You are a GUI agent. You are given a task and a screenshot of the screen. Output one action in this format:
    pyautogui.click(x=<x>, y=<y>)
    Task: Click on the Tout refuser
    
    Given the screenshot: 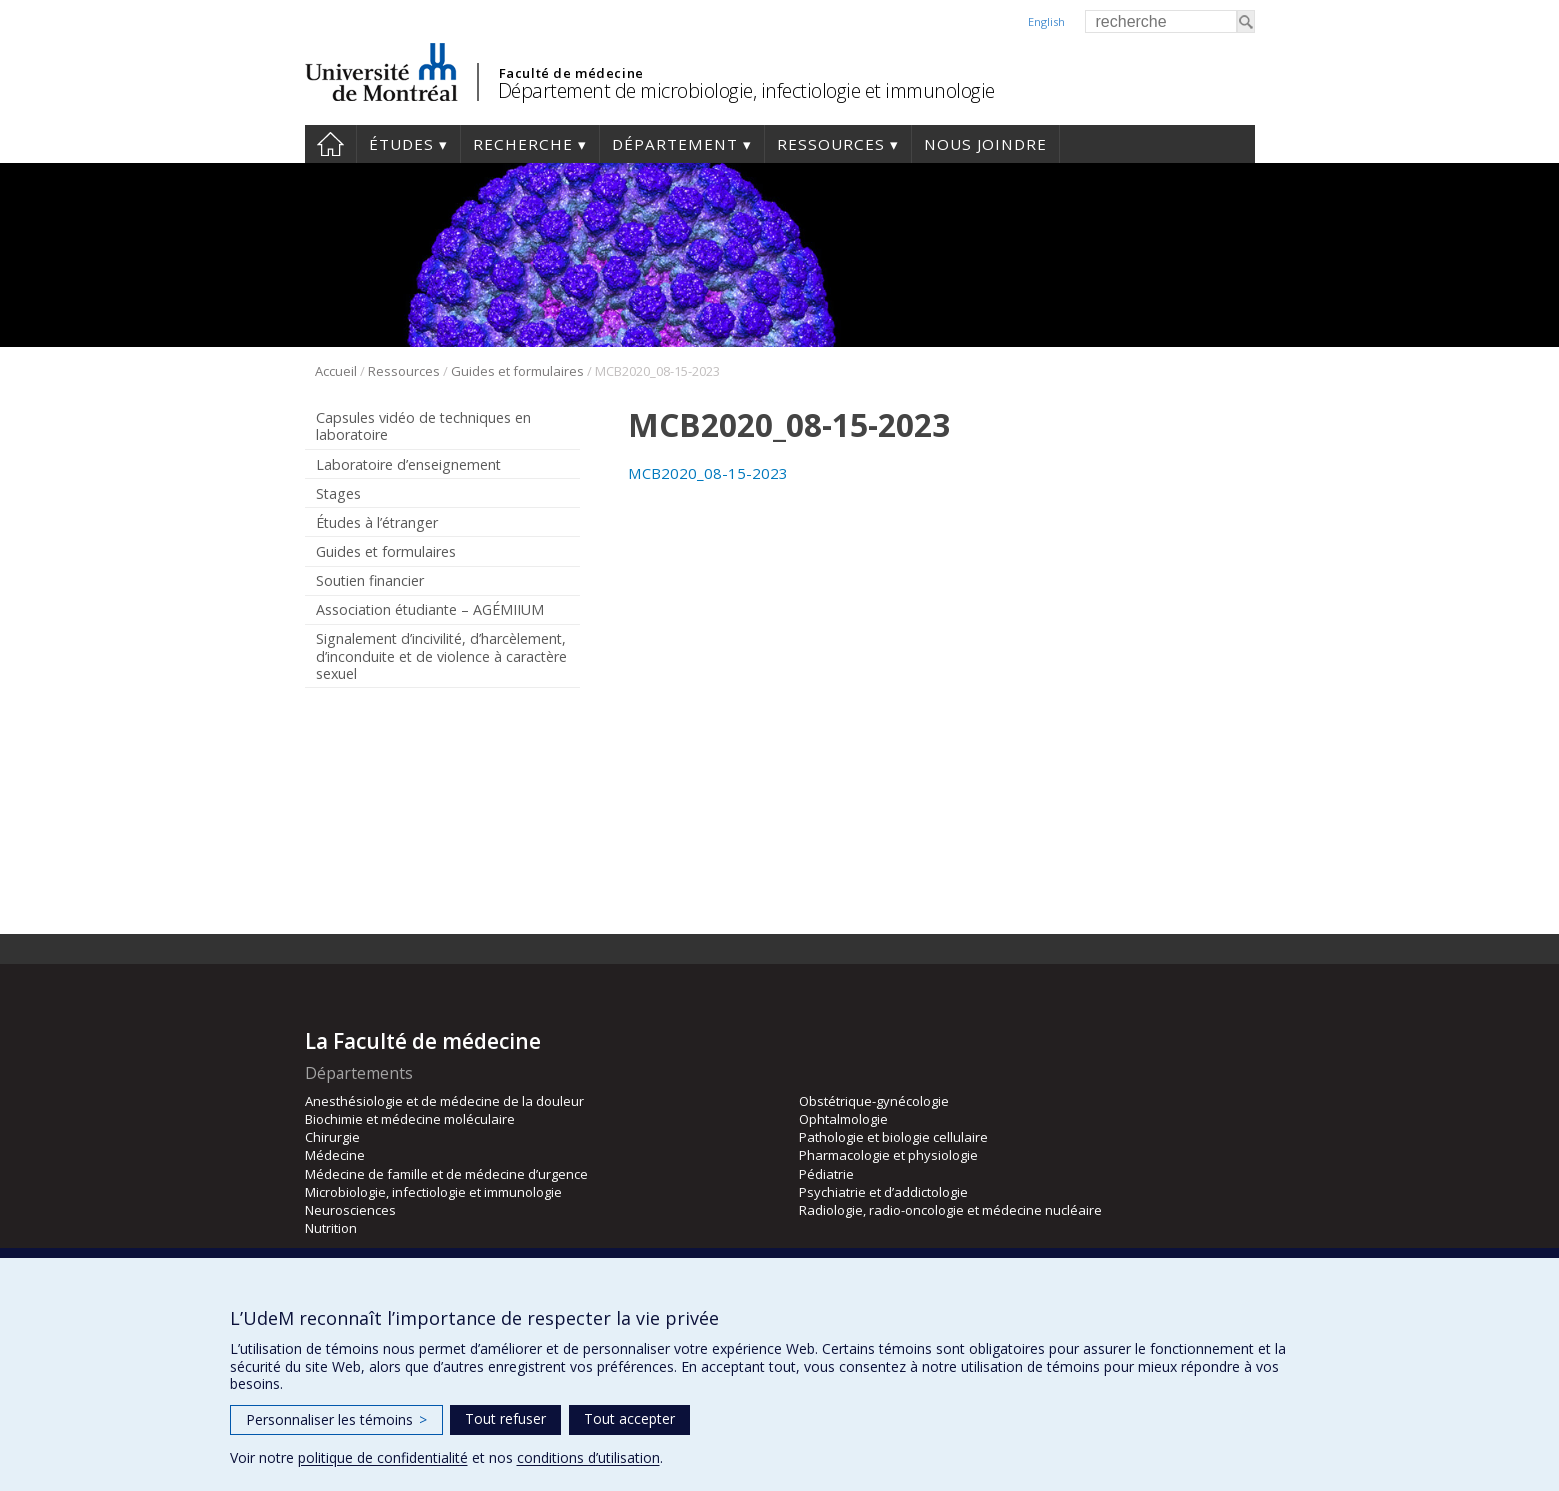 What is the action you would take?
    pyautogui.click(x=505, y=1418)
    